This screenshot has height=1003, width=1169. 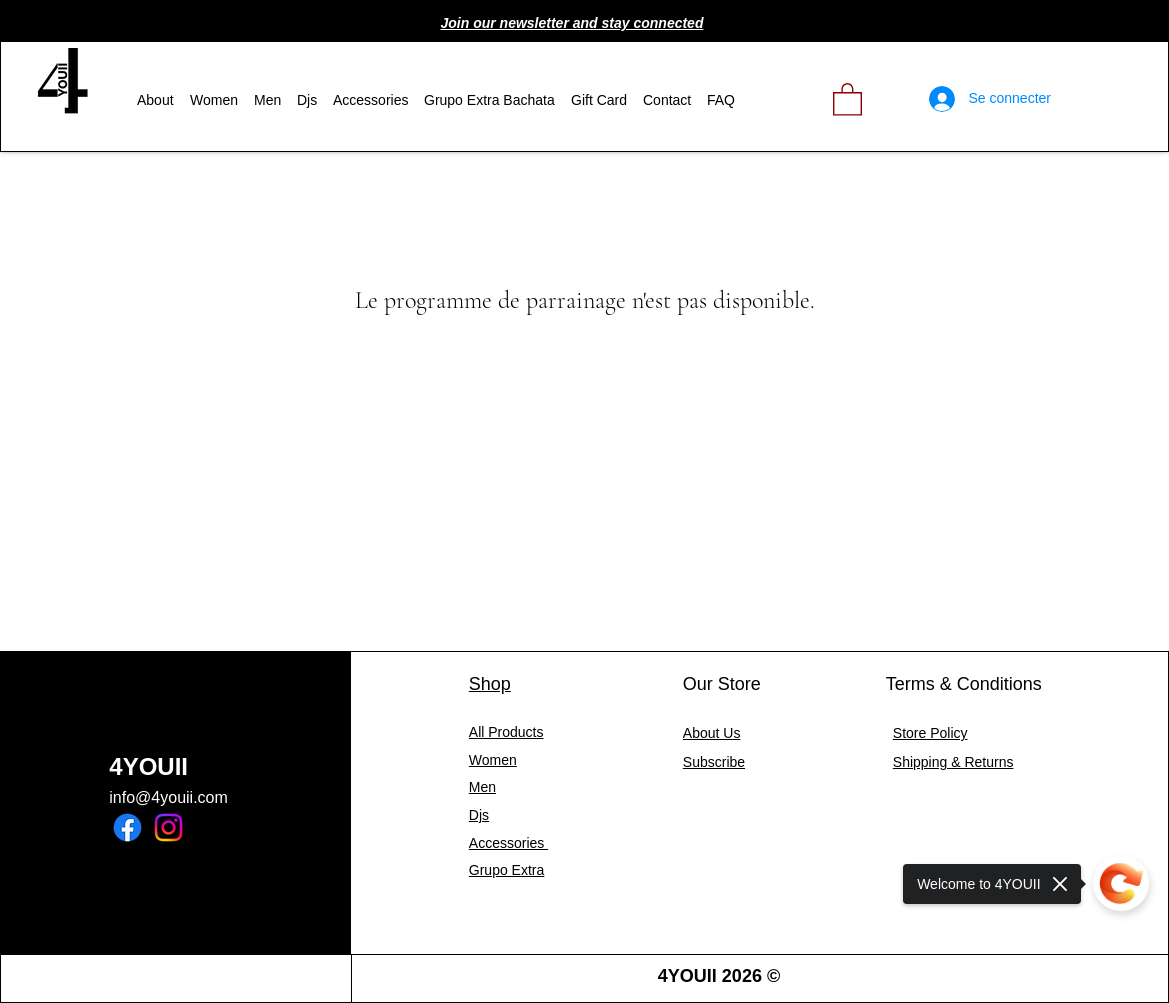 What do you see at coordinates (953, 762) in the screenshot?
I see `Shipping & Returns` at bounding box center [953, 762].